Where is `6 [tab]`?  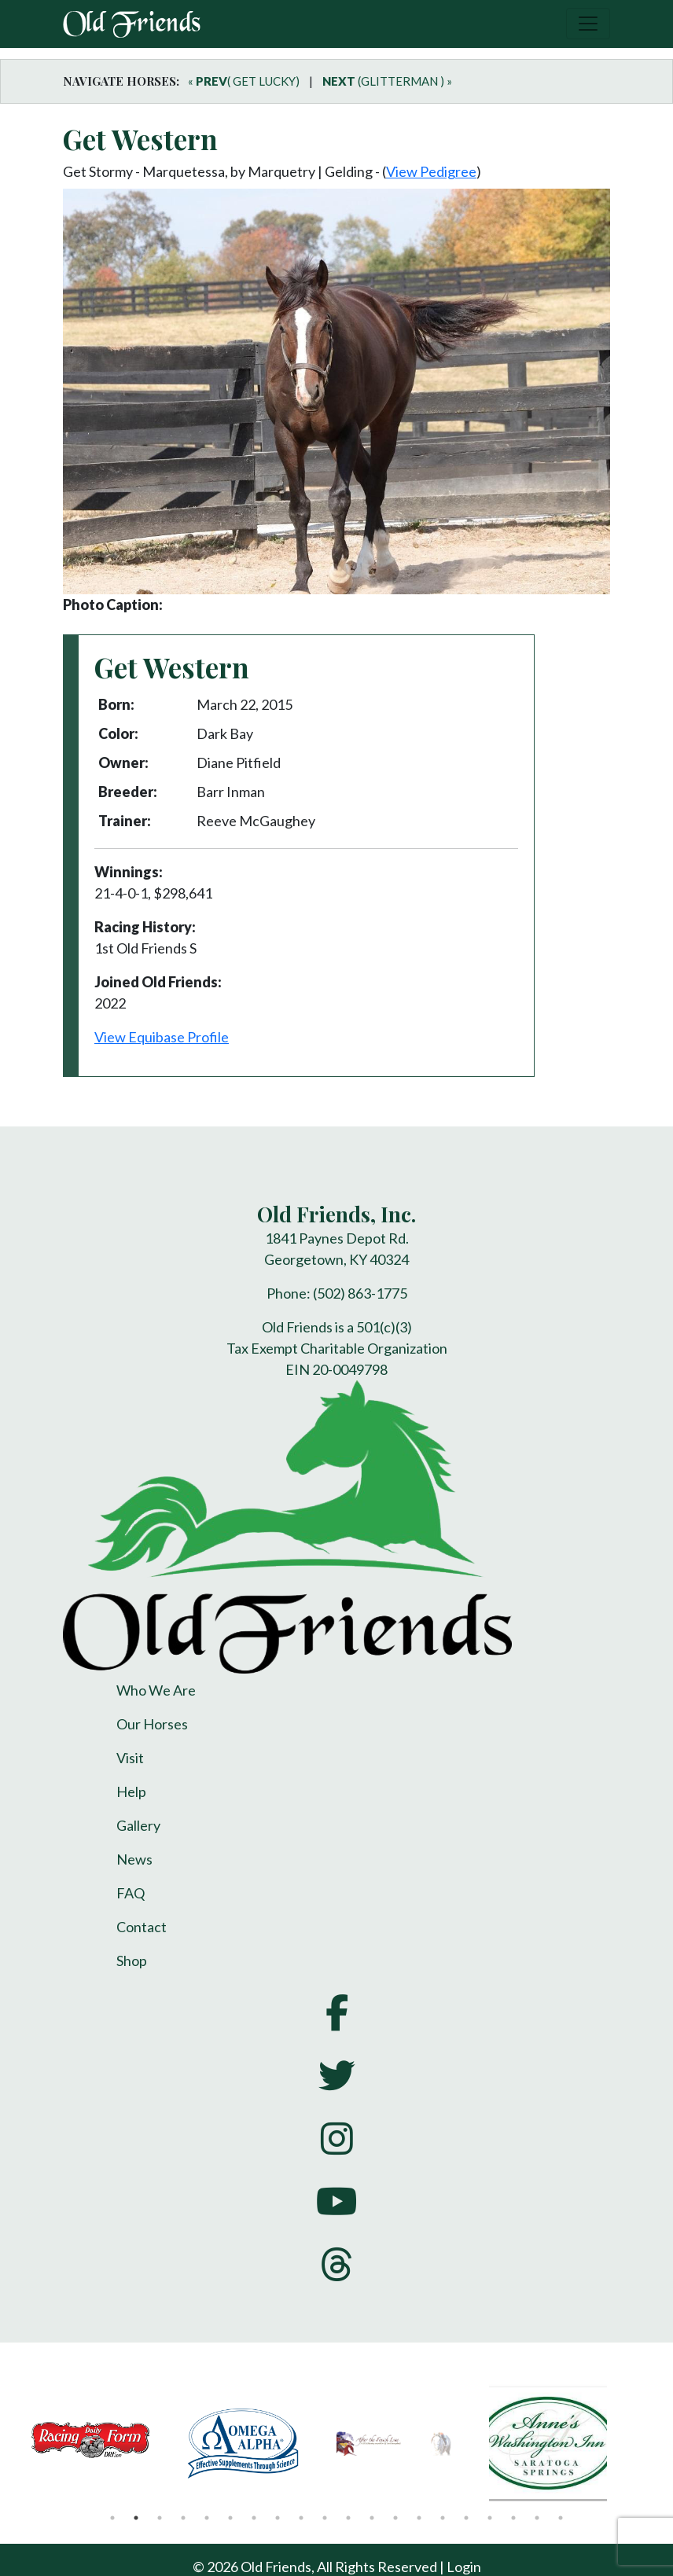 6 [tab] is located at coordinates (230, 2518).